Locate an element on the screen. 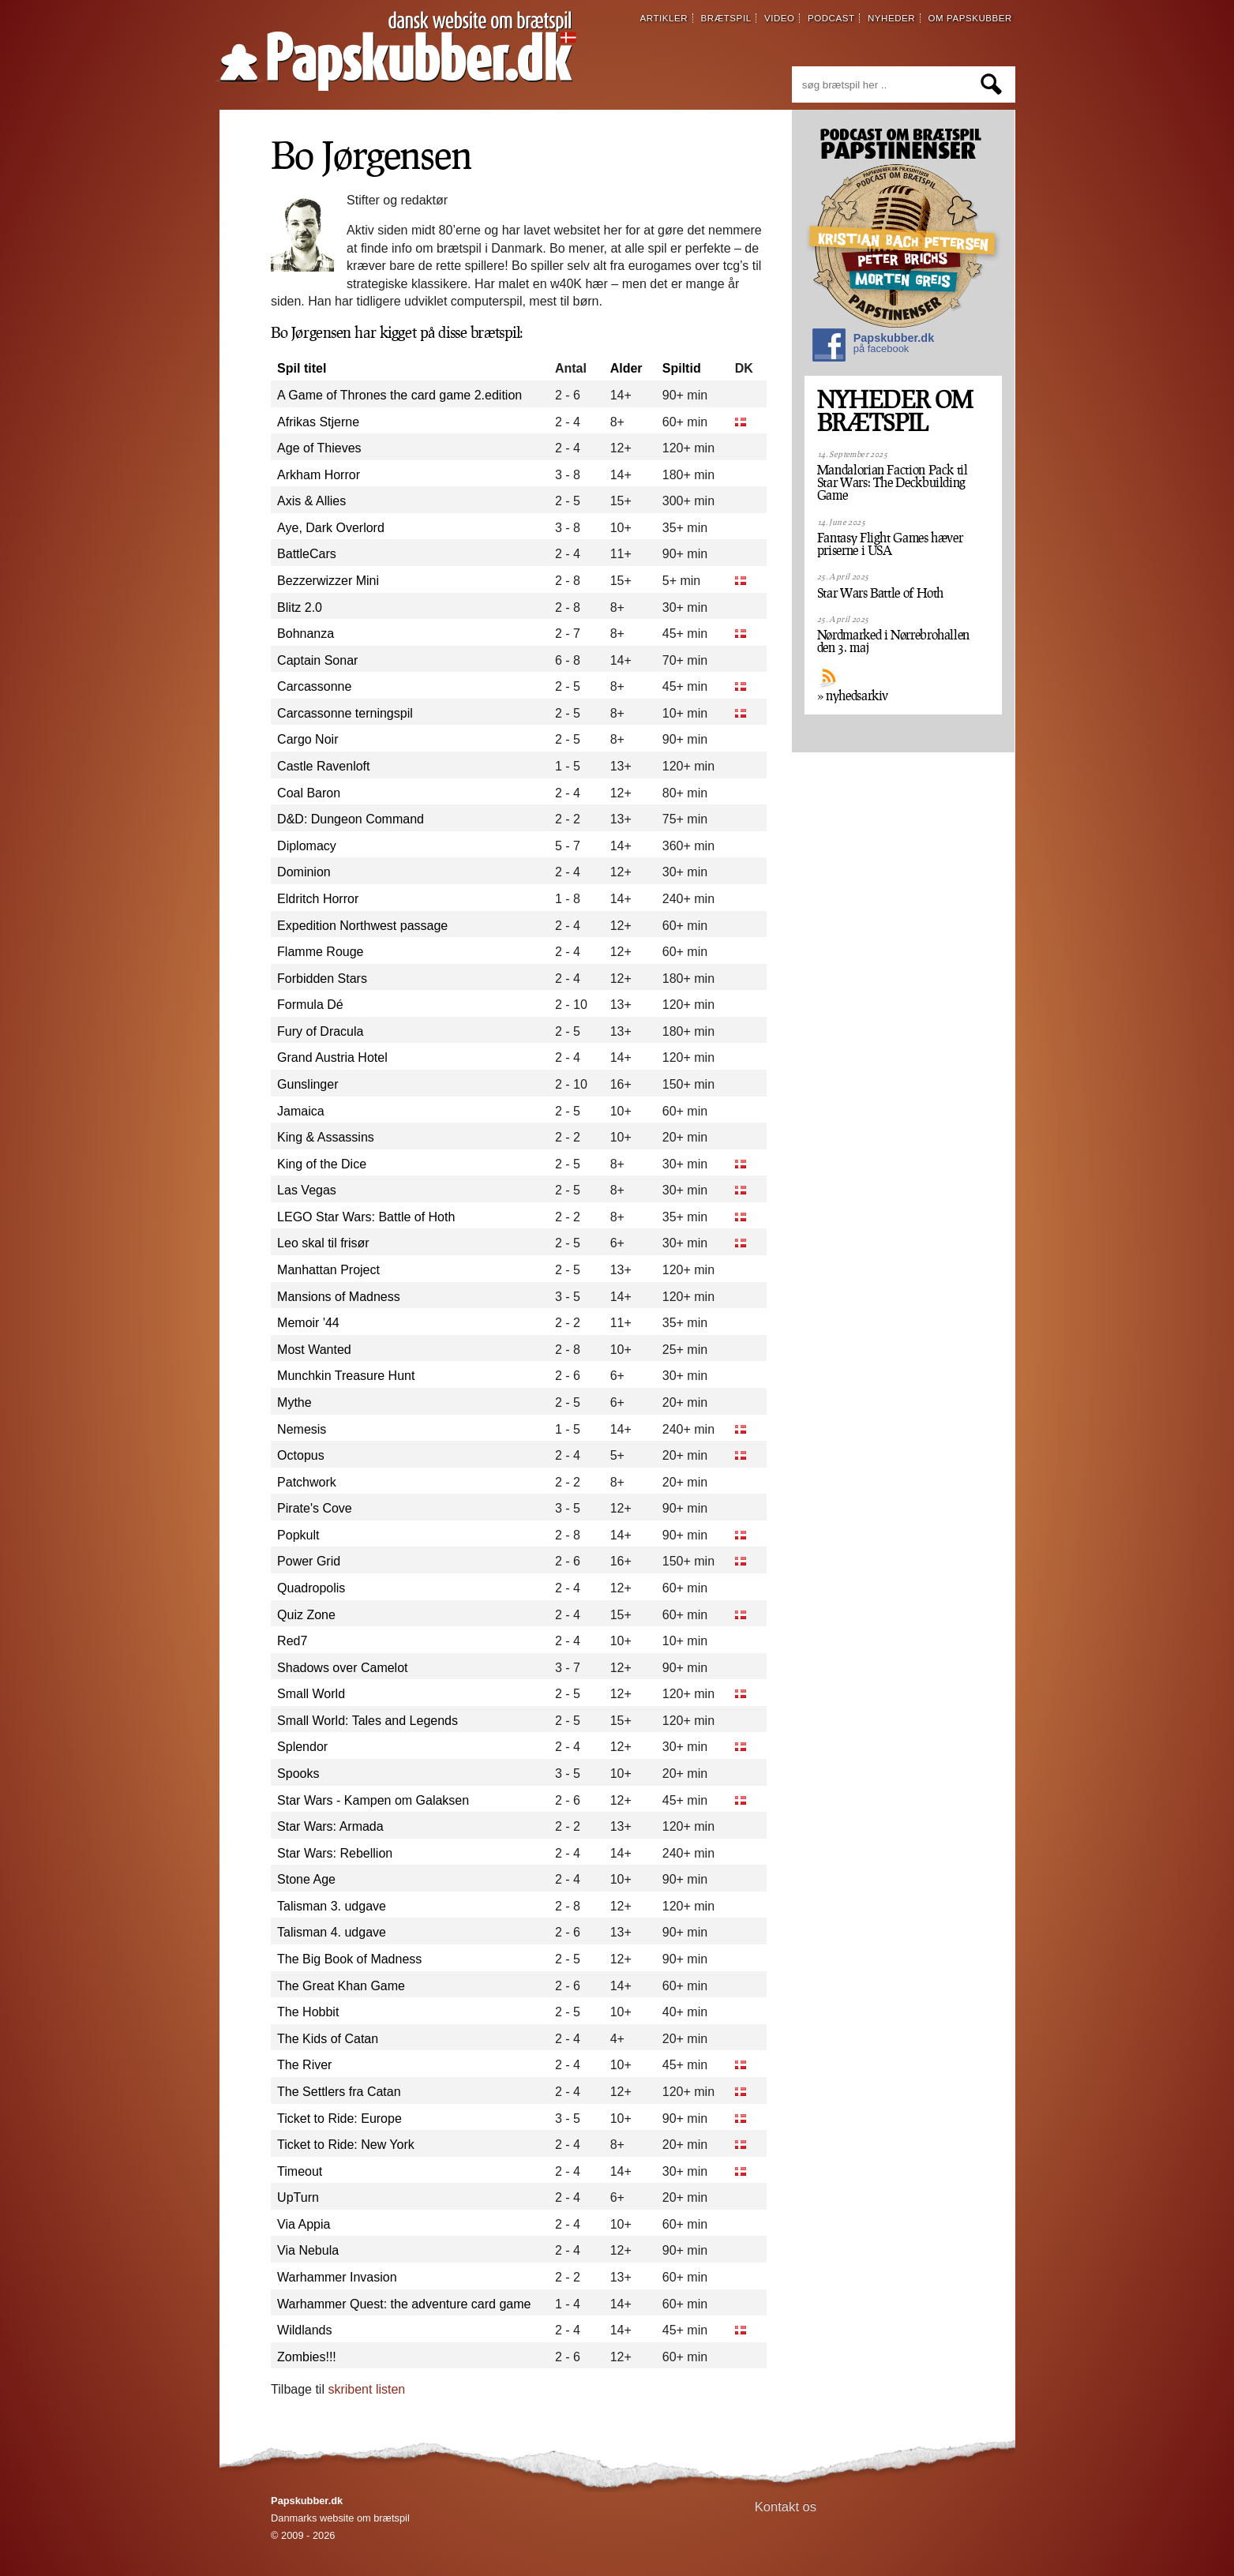  Spooks is located at coordinates (298, 1773).